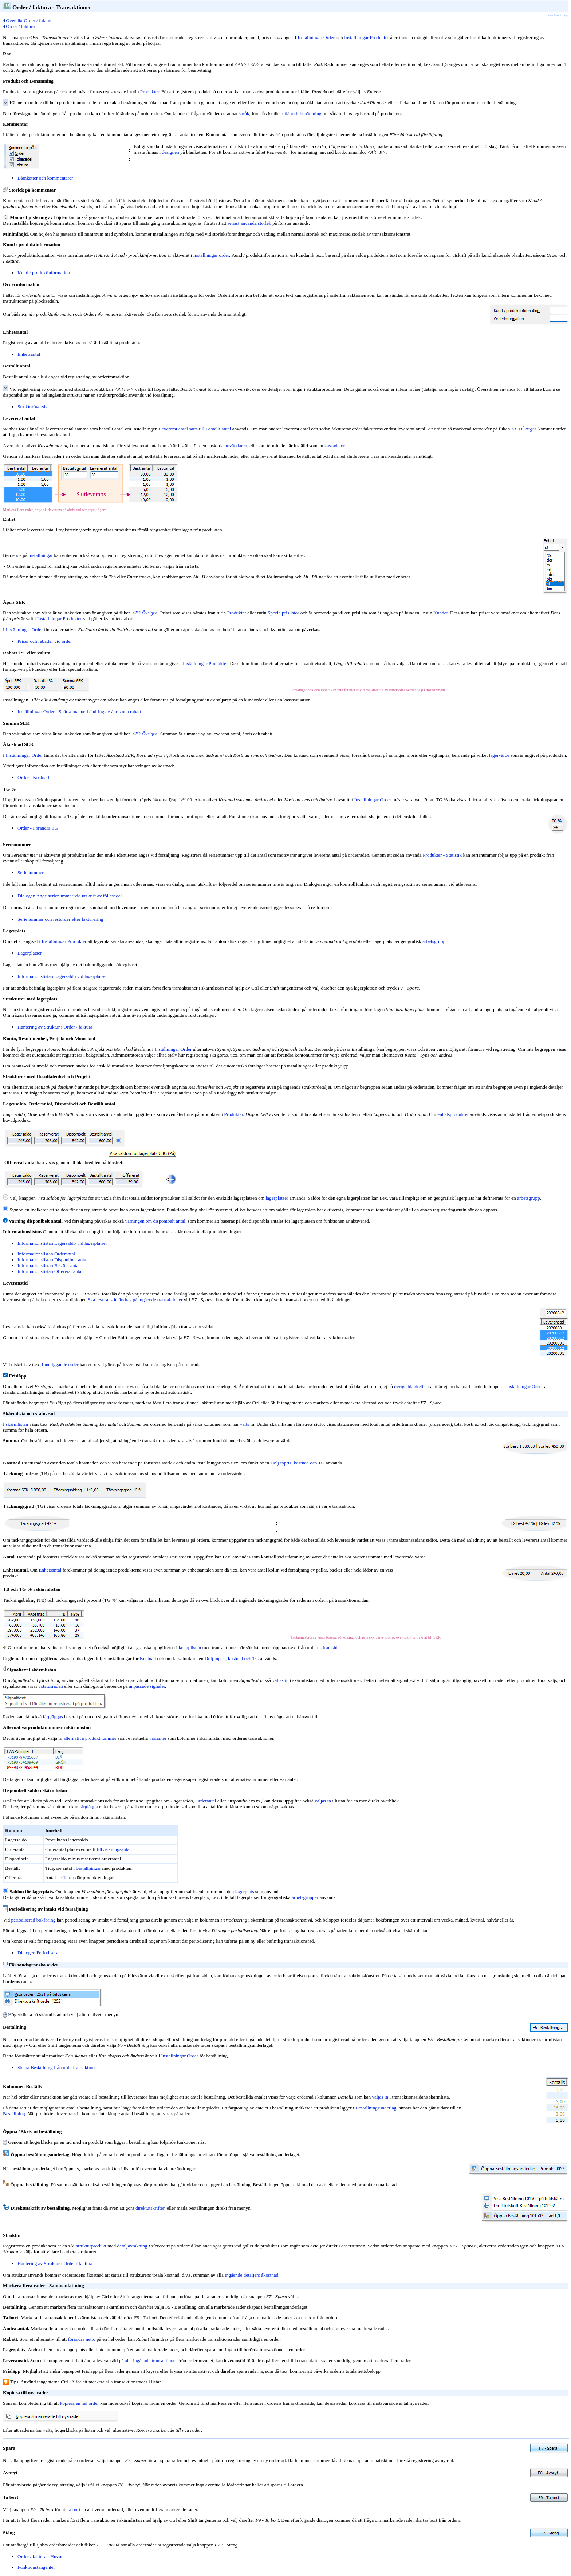 This screenshot has height=2576, width=571. Describe the element at coordinates (37, 828) in the screenshot. I see `Order - Förändra TG` at that location.